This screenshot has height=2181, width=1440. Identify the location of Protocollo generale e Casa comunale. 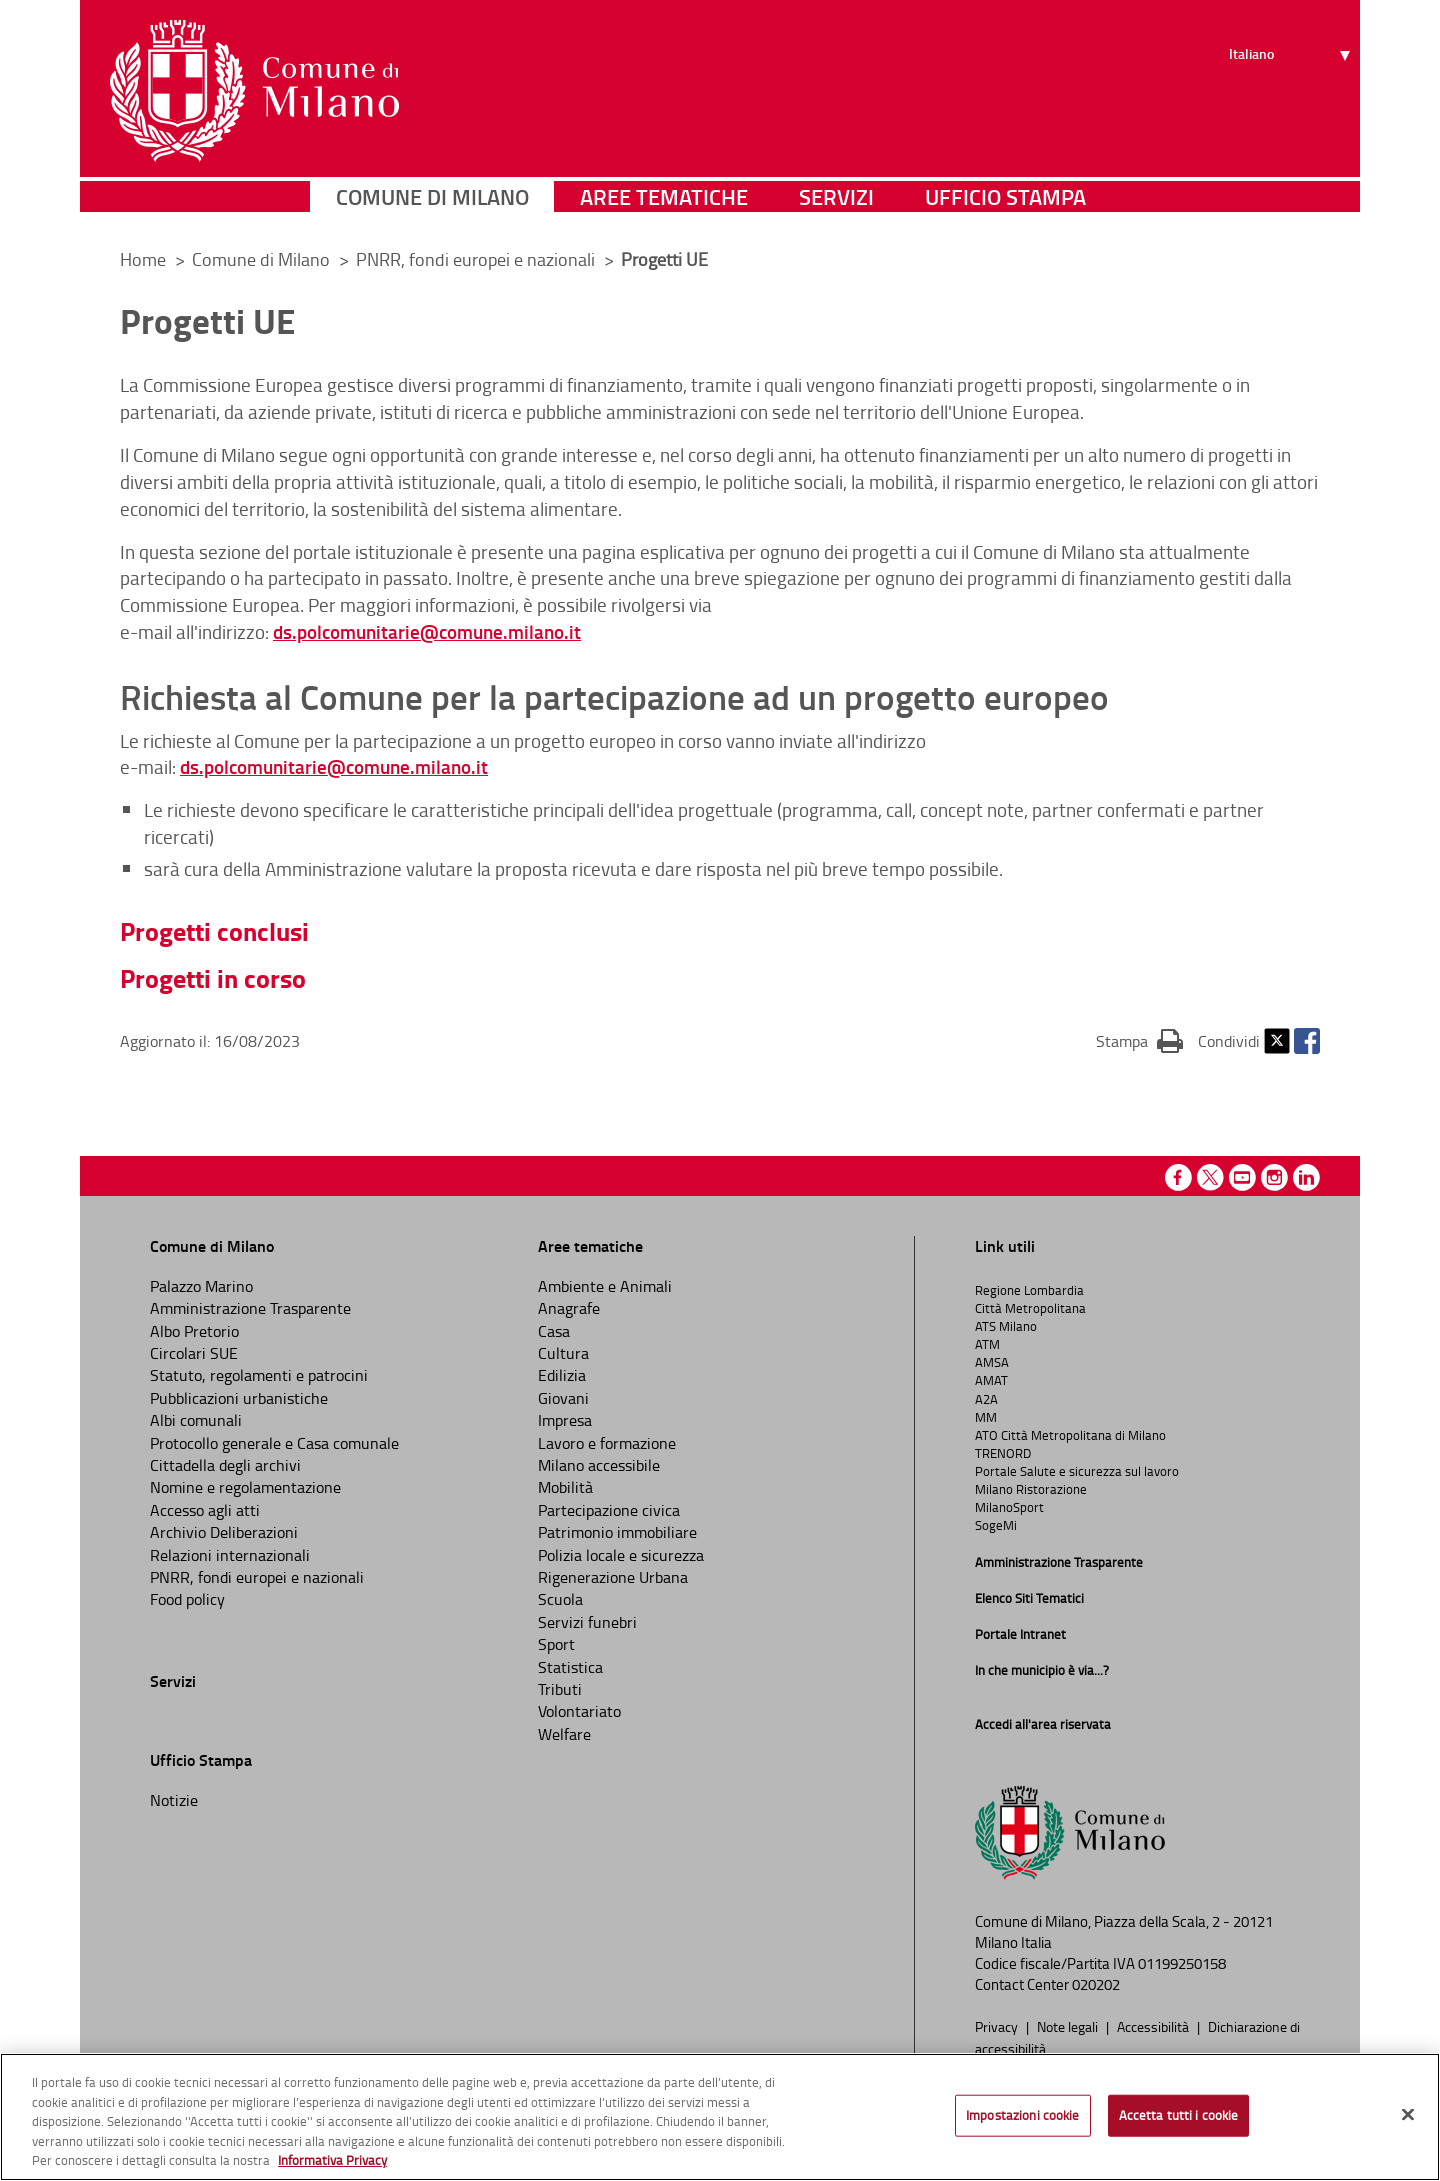
(274, 1443).